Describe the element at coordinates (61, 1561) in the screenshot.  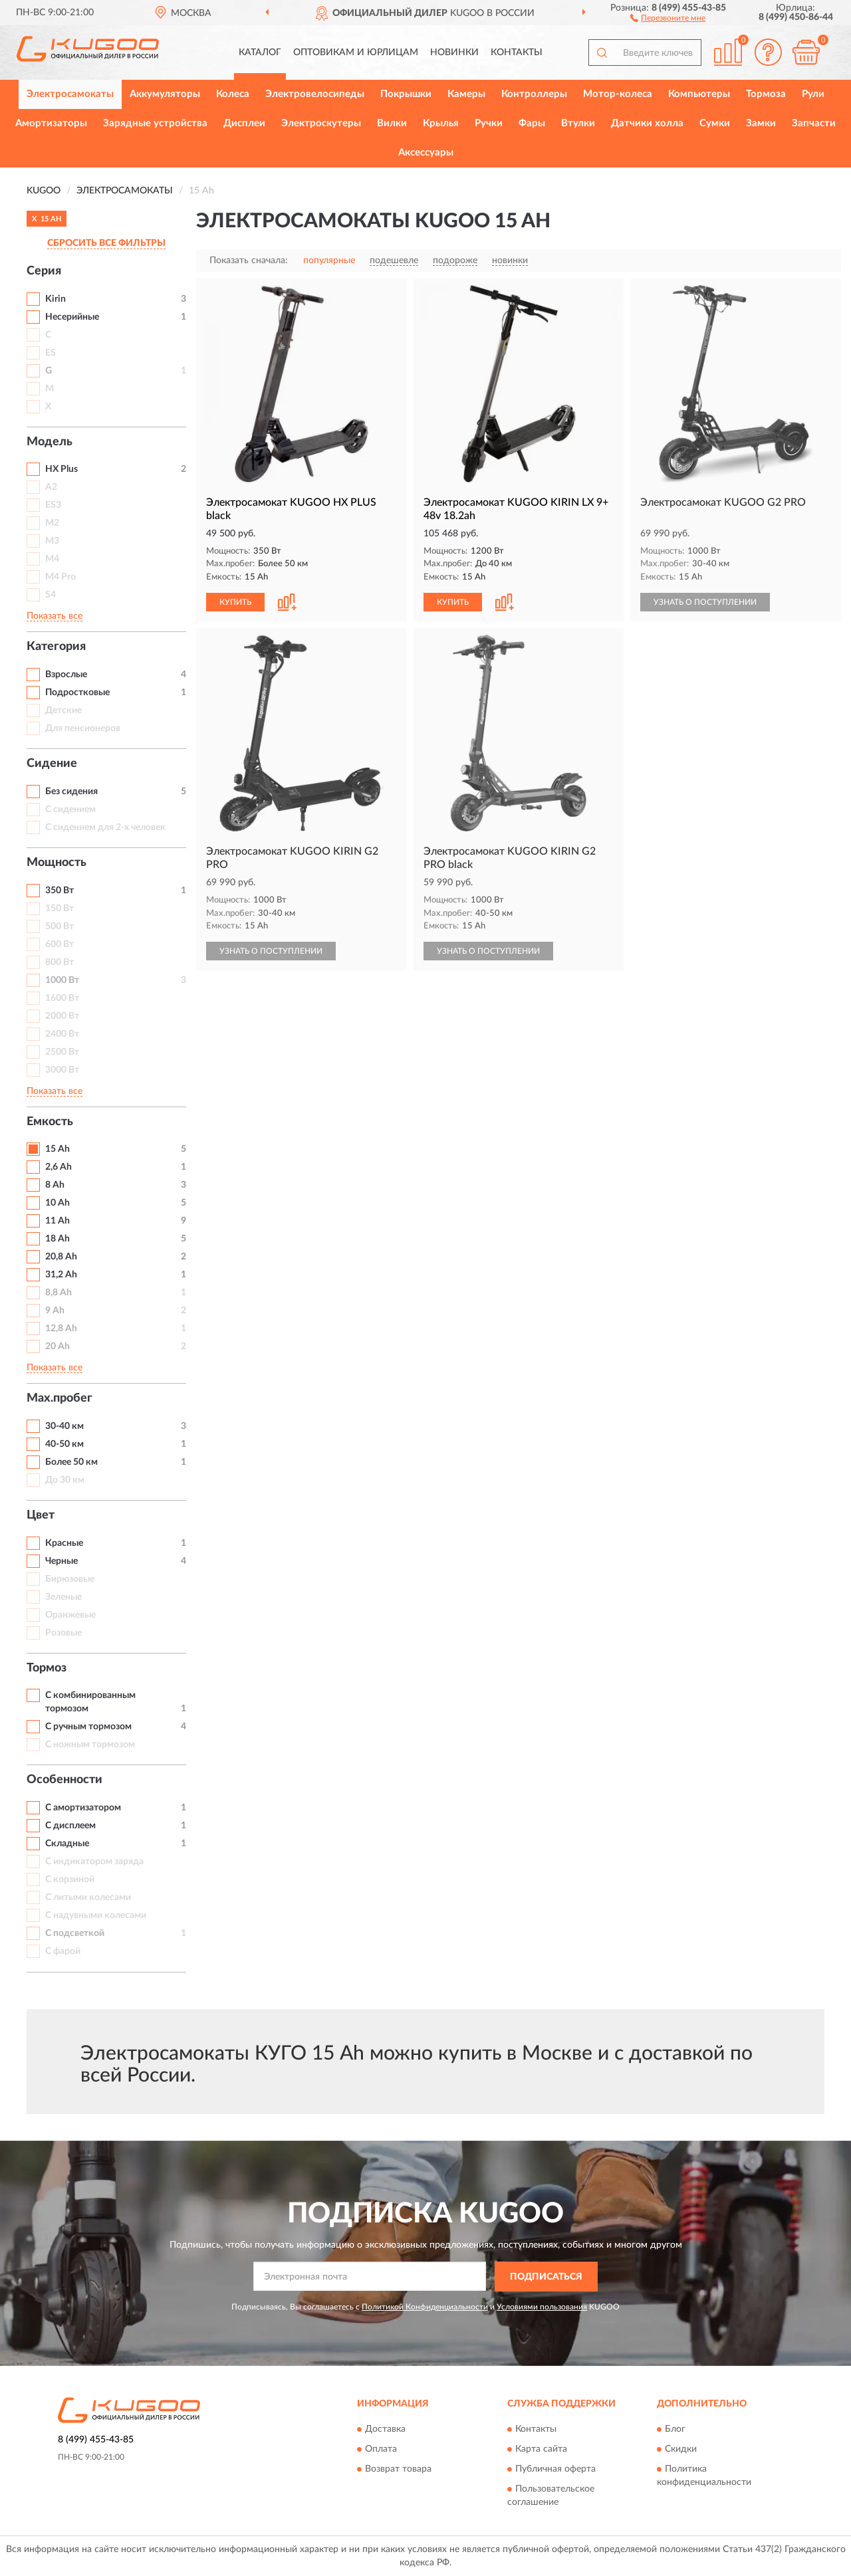
I see `Черные` at that location.